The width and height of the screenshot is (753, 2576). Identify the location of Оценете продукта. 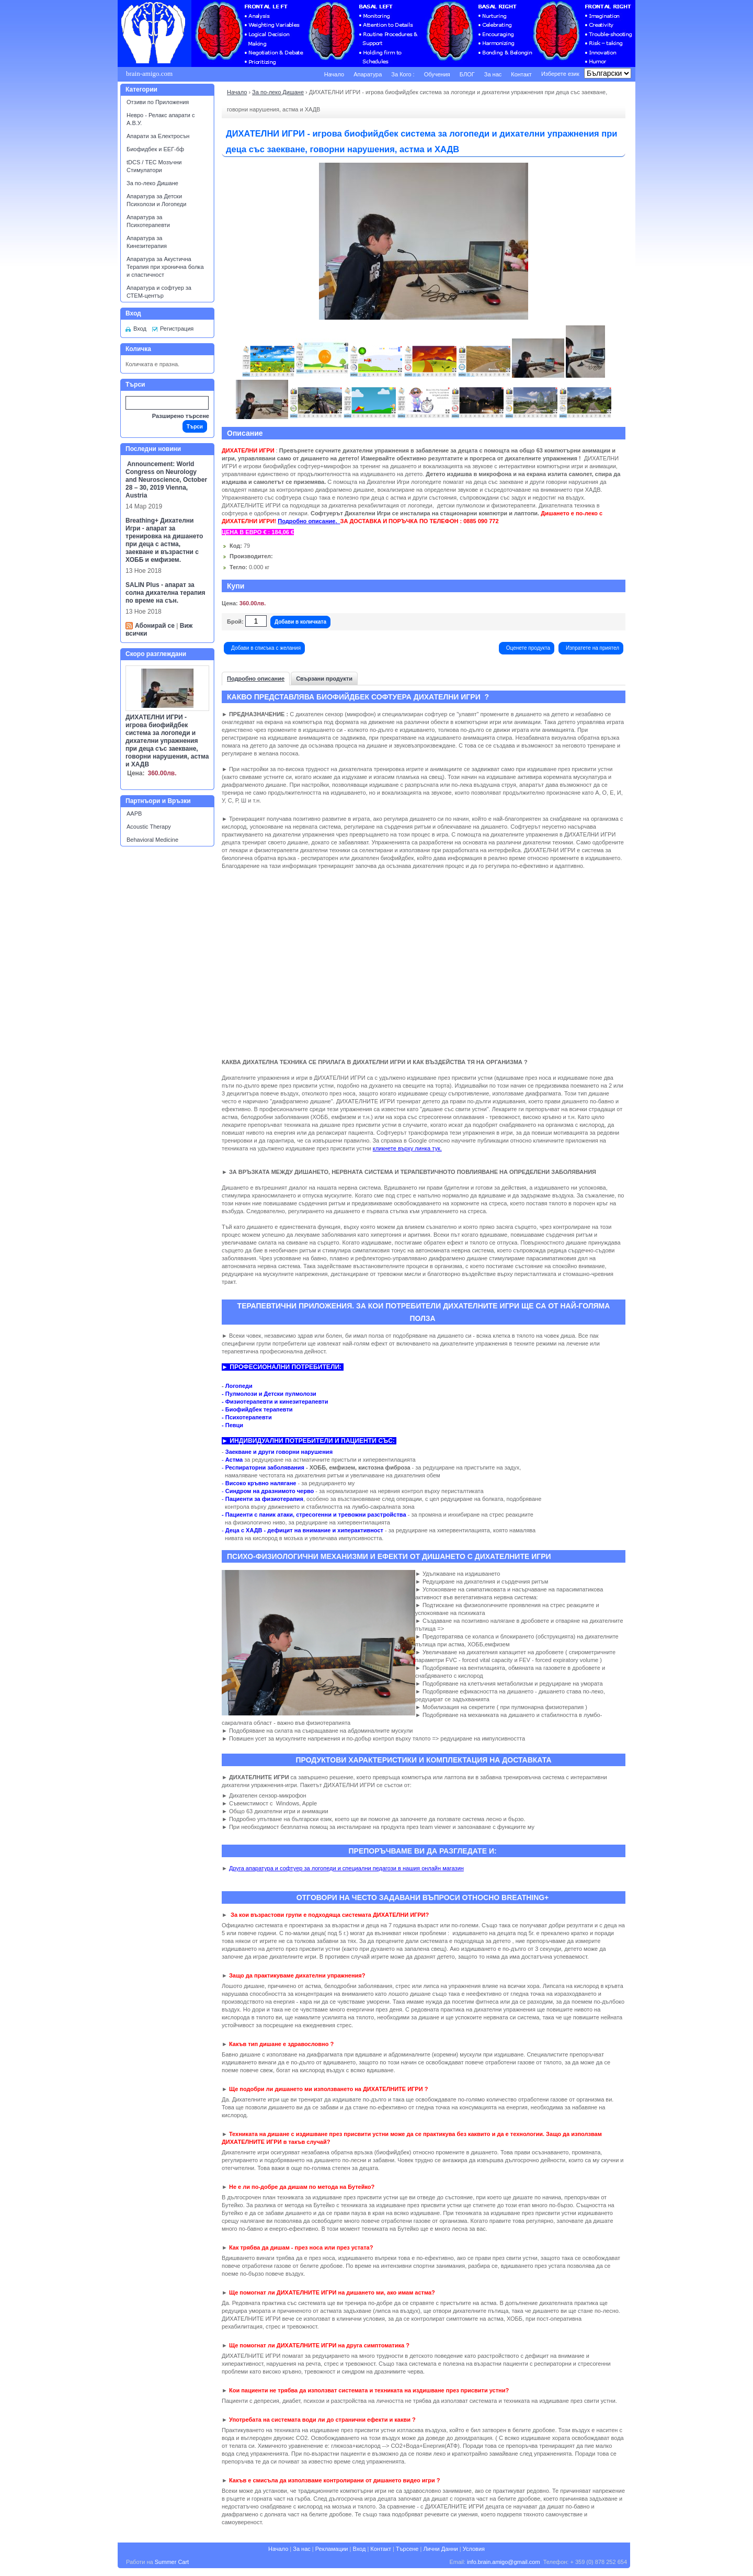
(528, 648).